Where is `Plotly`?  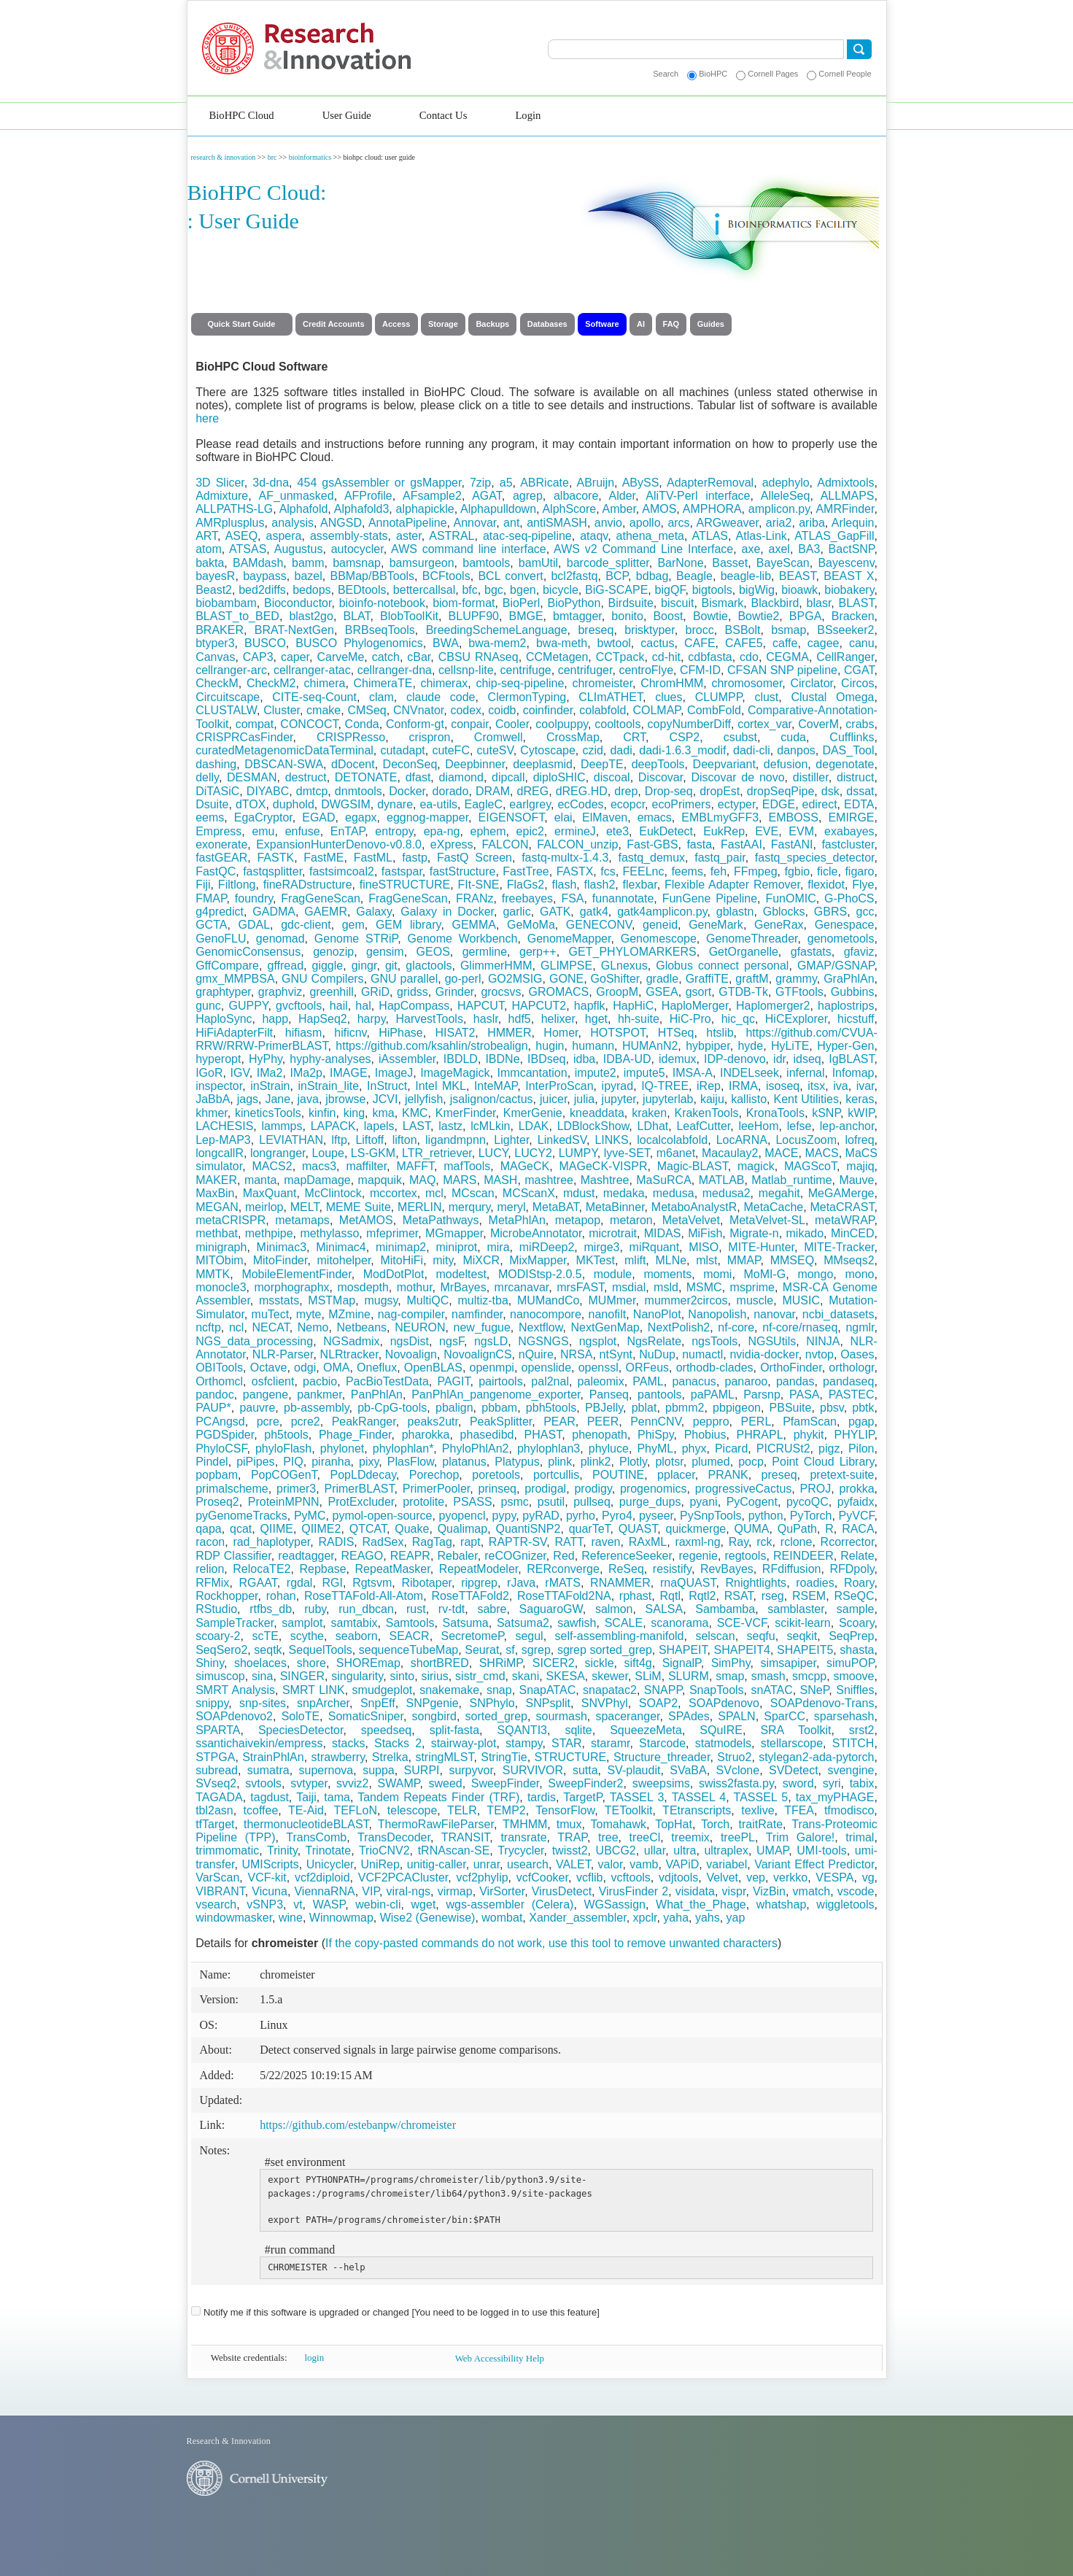 Plotly is located at coordinates (633, 1461).